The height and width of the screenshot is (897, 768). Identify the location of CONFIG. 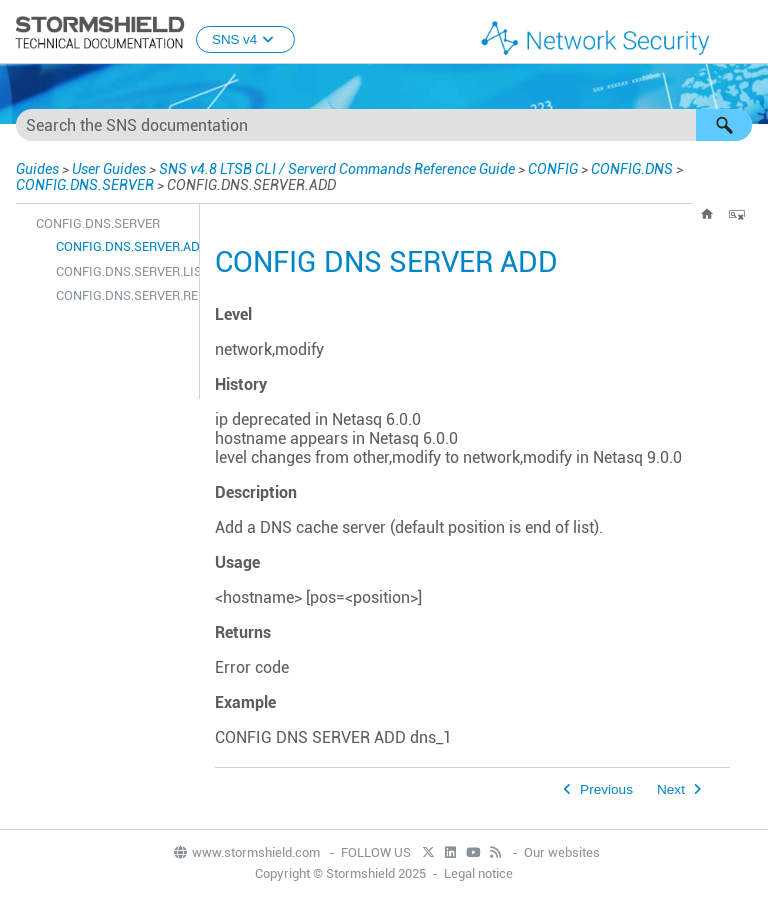
(553, 169).